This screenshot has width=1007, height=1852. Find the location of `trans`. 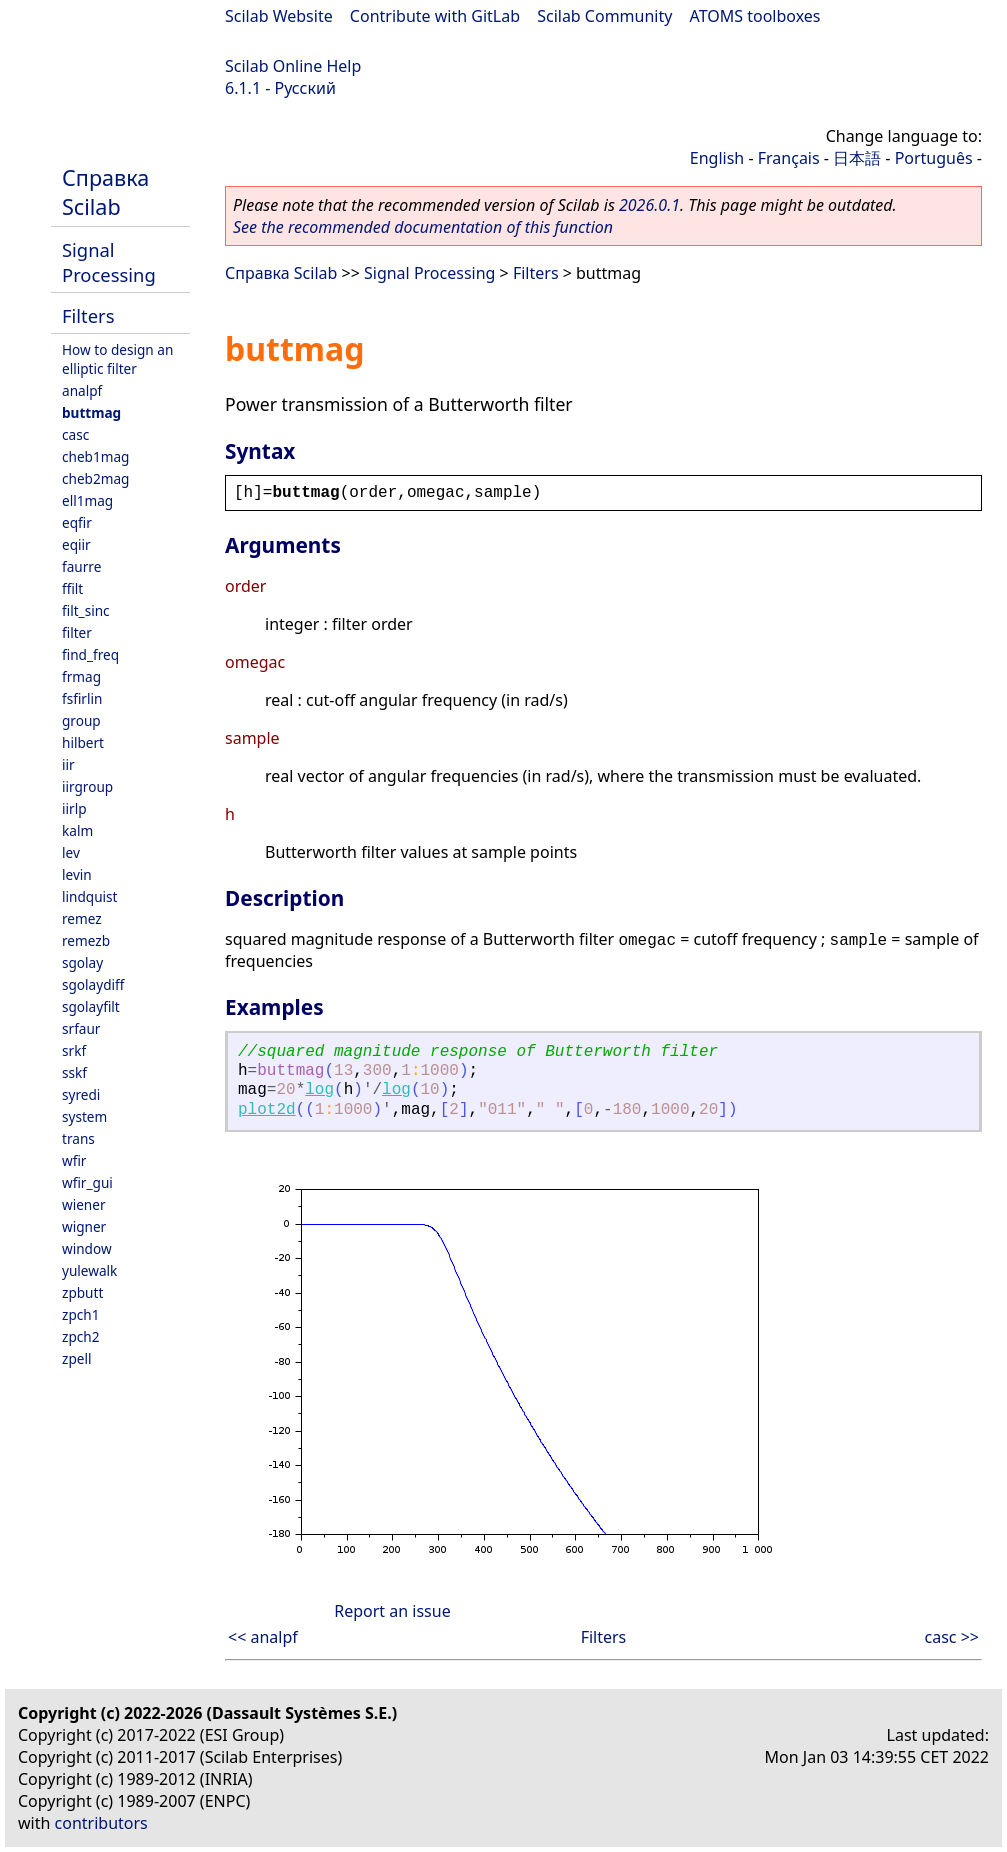

trans is located at coordinates (78, 1138).